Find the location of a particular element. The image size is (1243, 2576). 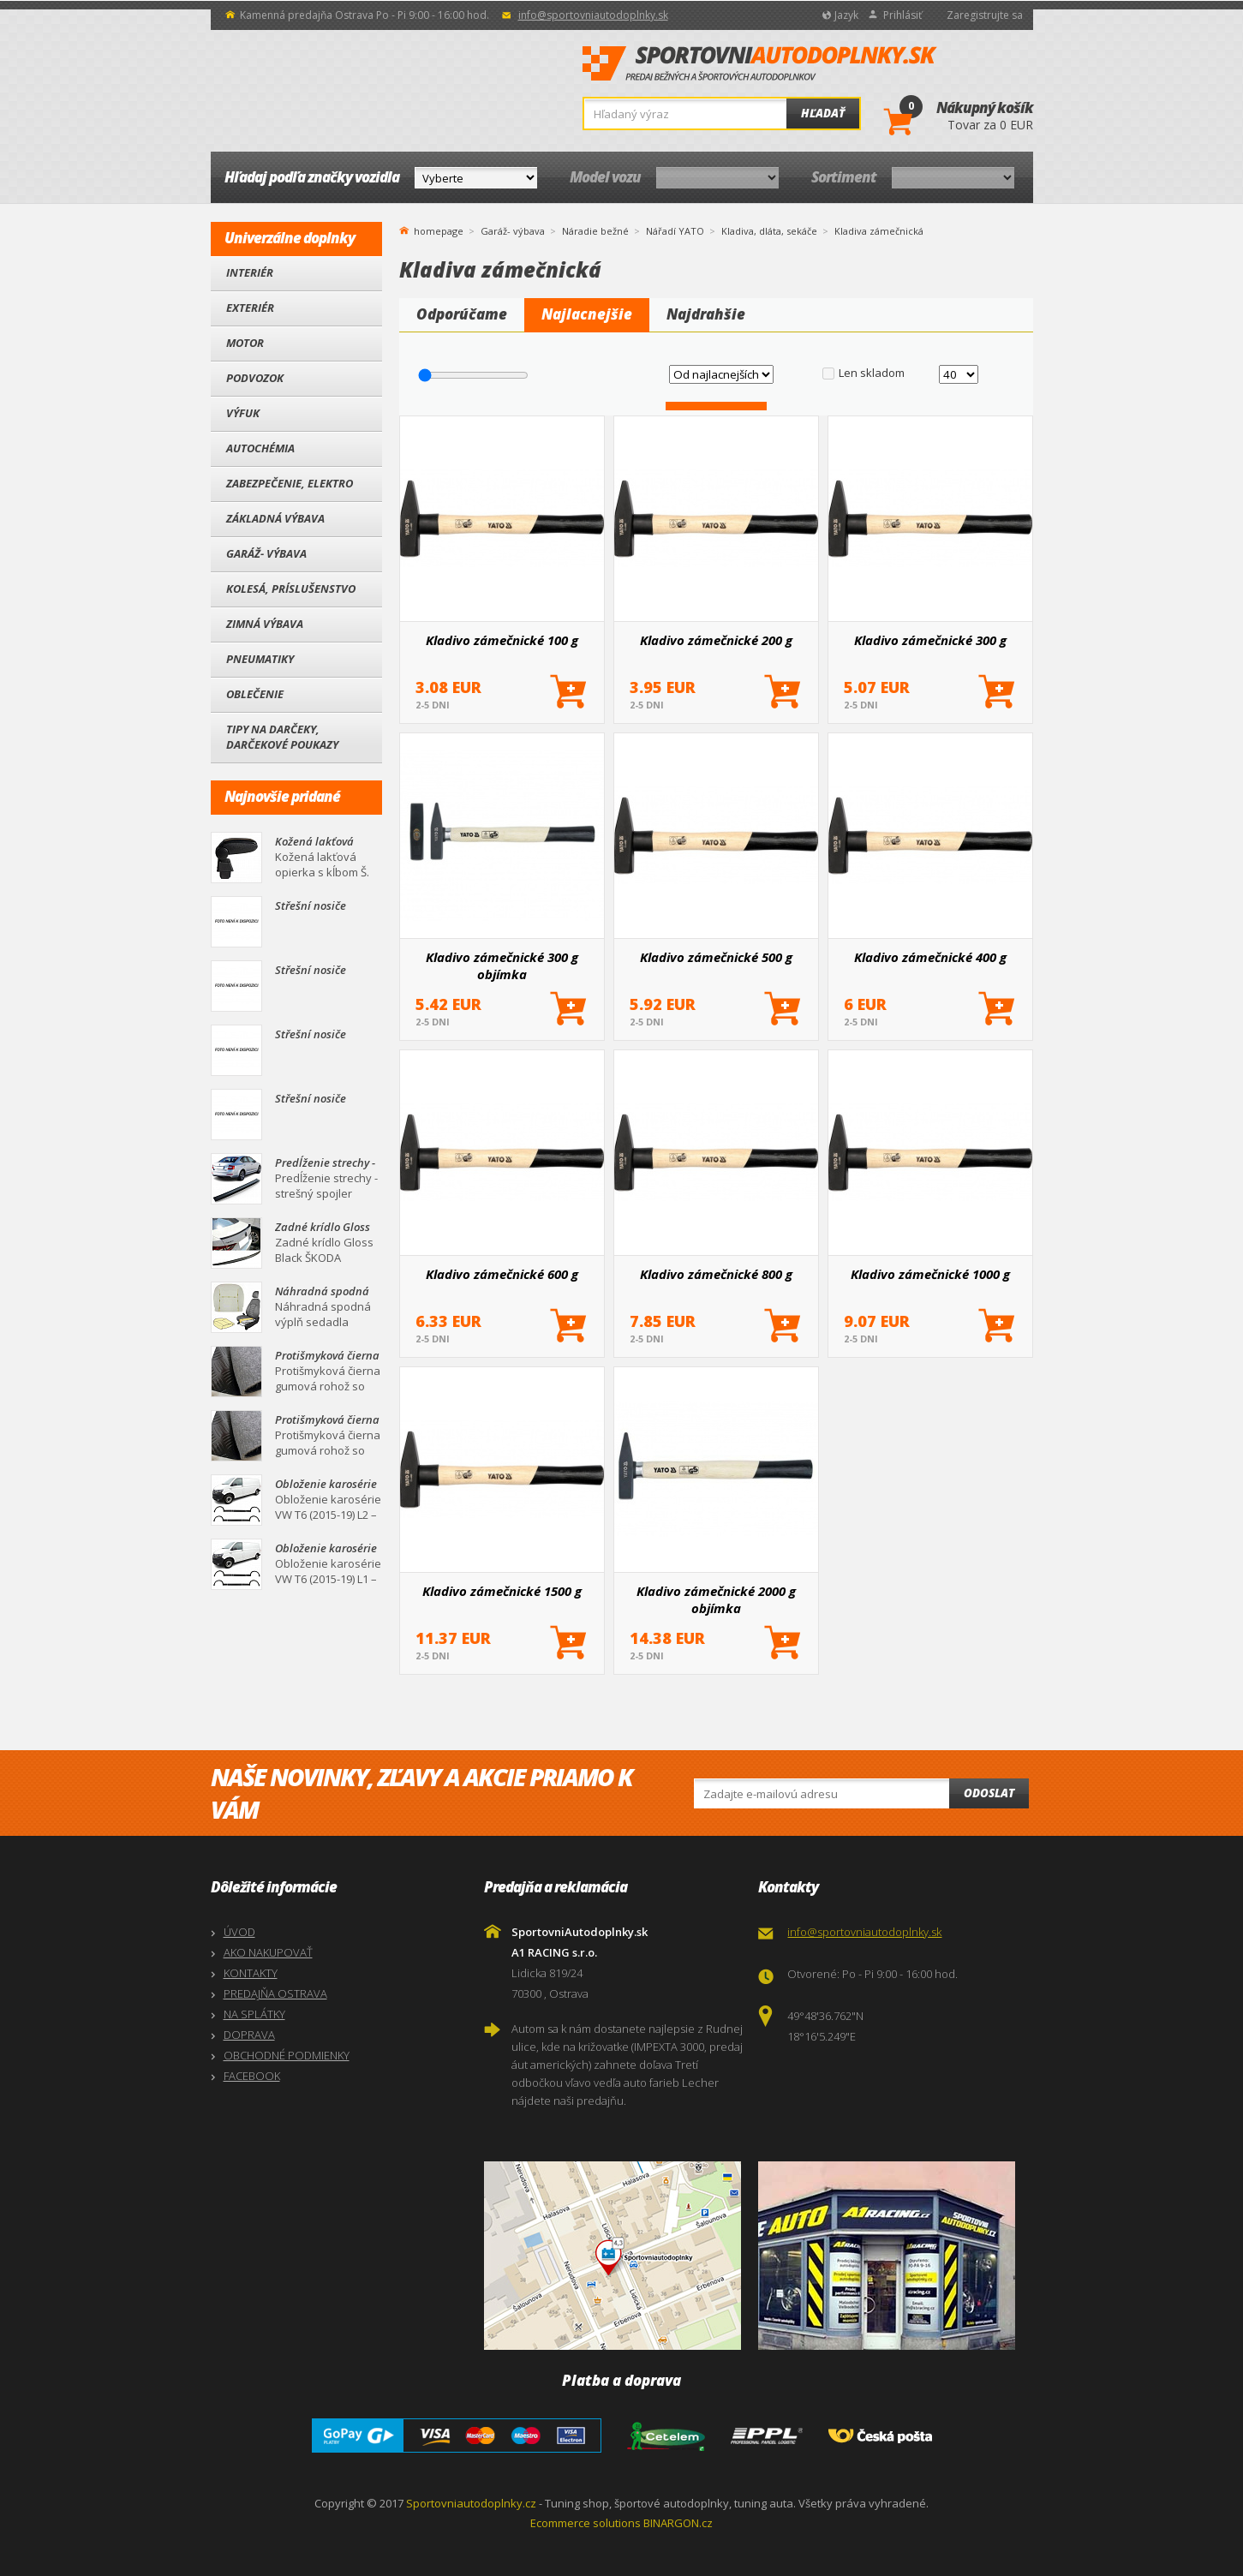

Výfuk is located at coordinates (243, 413).